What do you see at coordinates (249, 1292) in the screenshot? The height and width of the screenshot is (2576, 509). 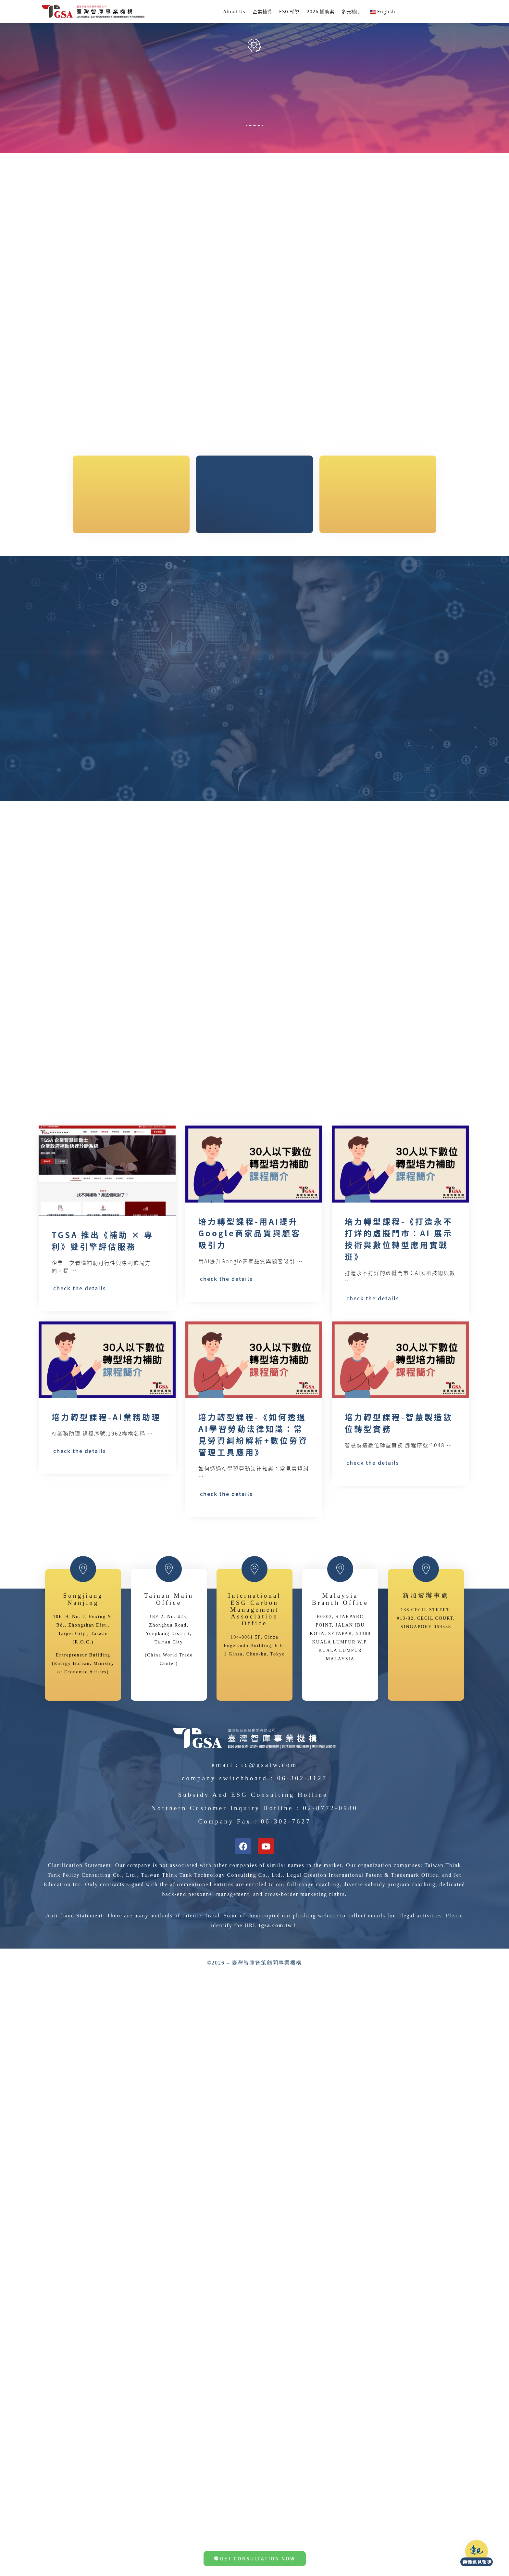 I see `培力轉型課程-用AI提升Google商家品質與顧客吸引力` at bounding box center [249, 1292].